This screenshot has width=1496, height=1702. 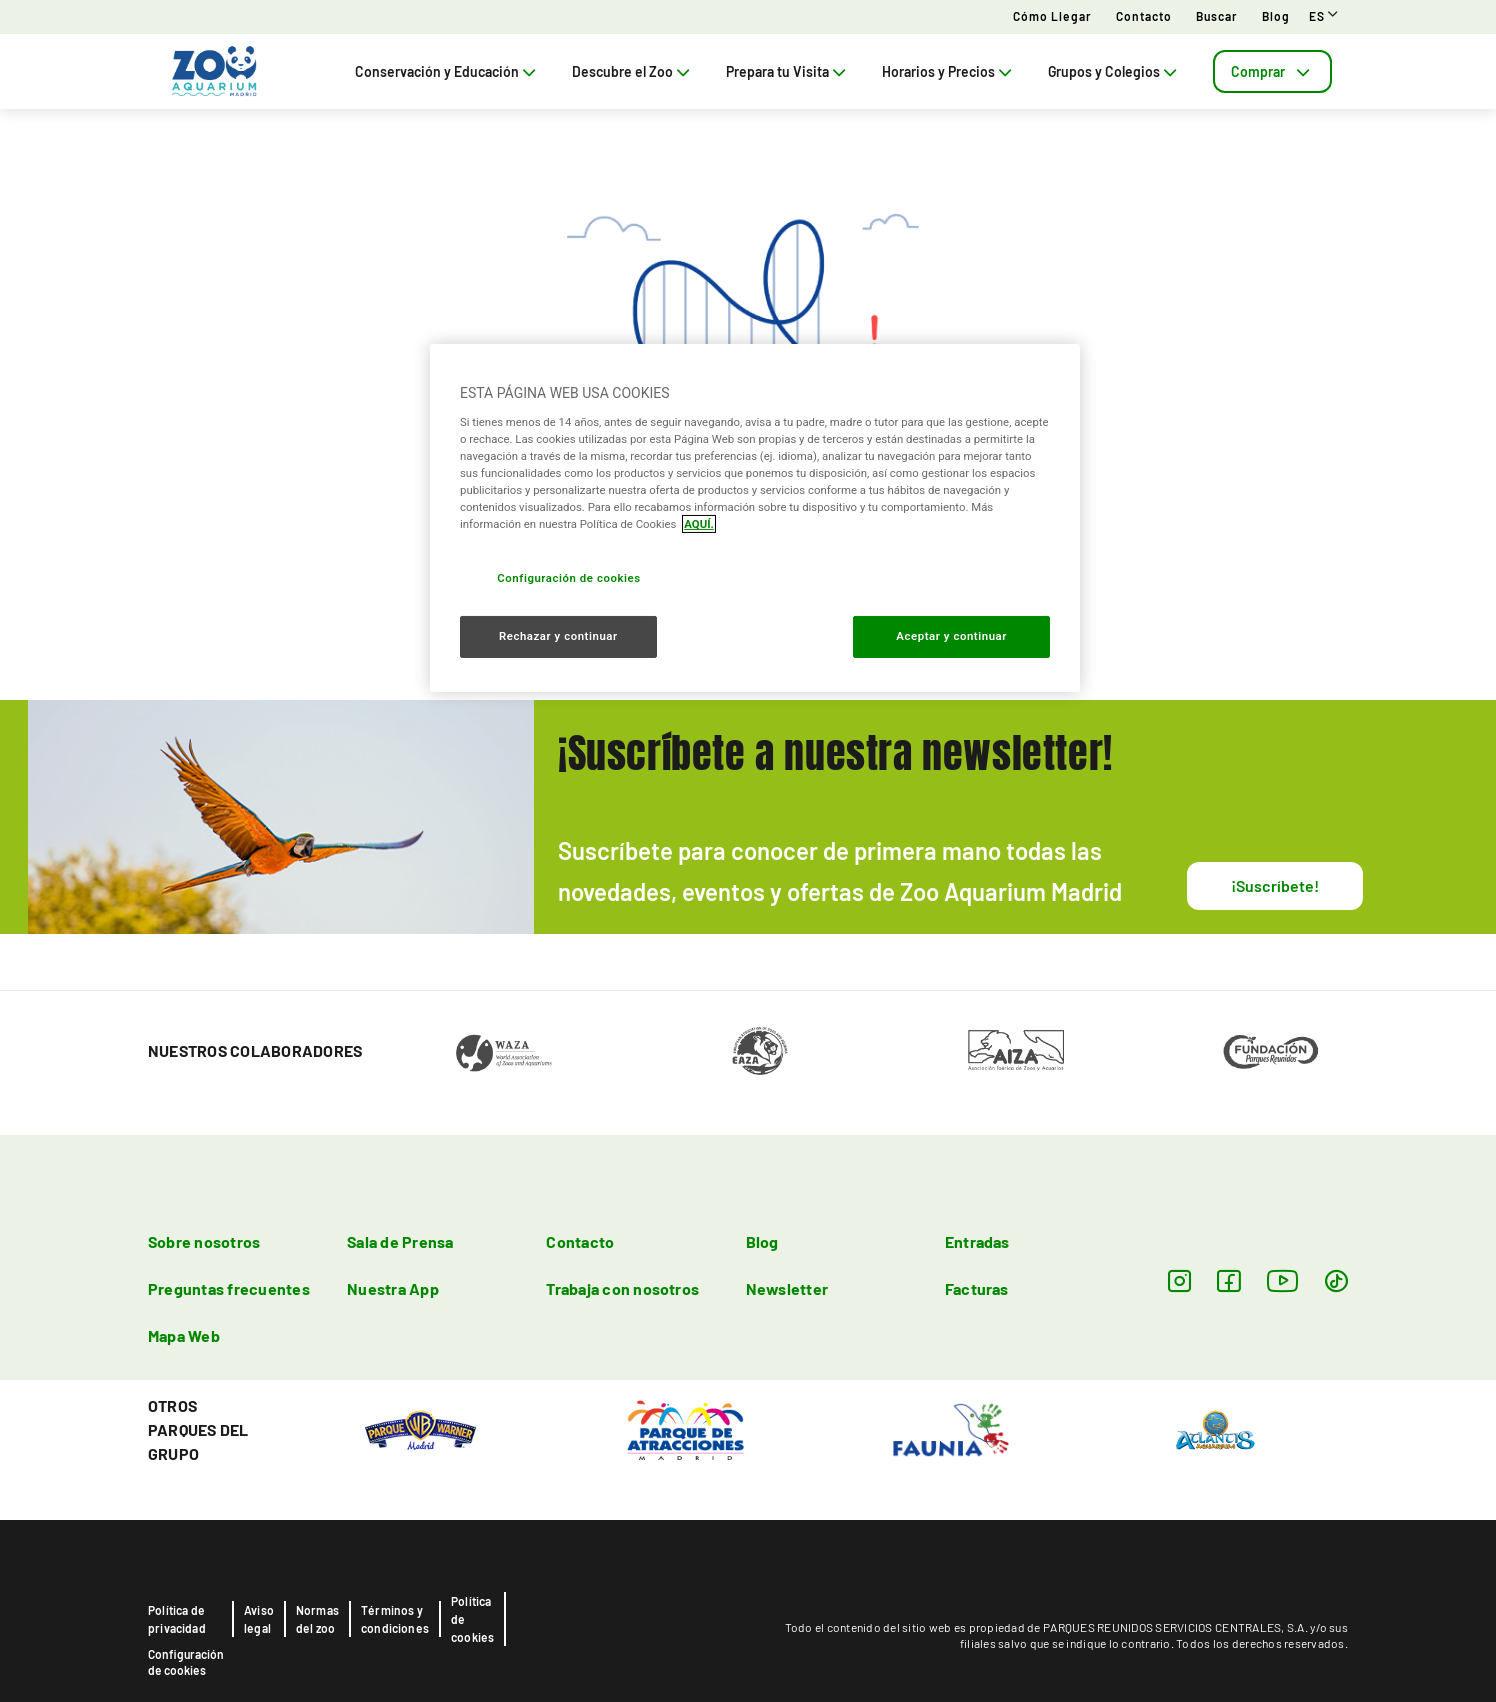 What do you see at coordinates (317, 1619) in the screenshot?
I see `Normas del zoo` at bounding box center [317, 1619].